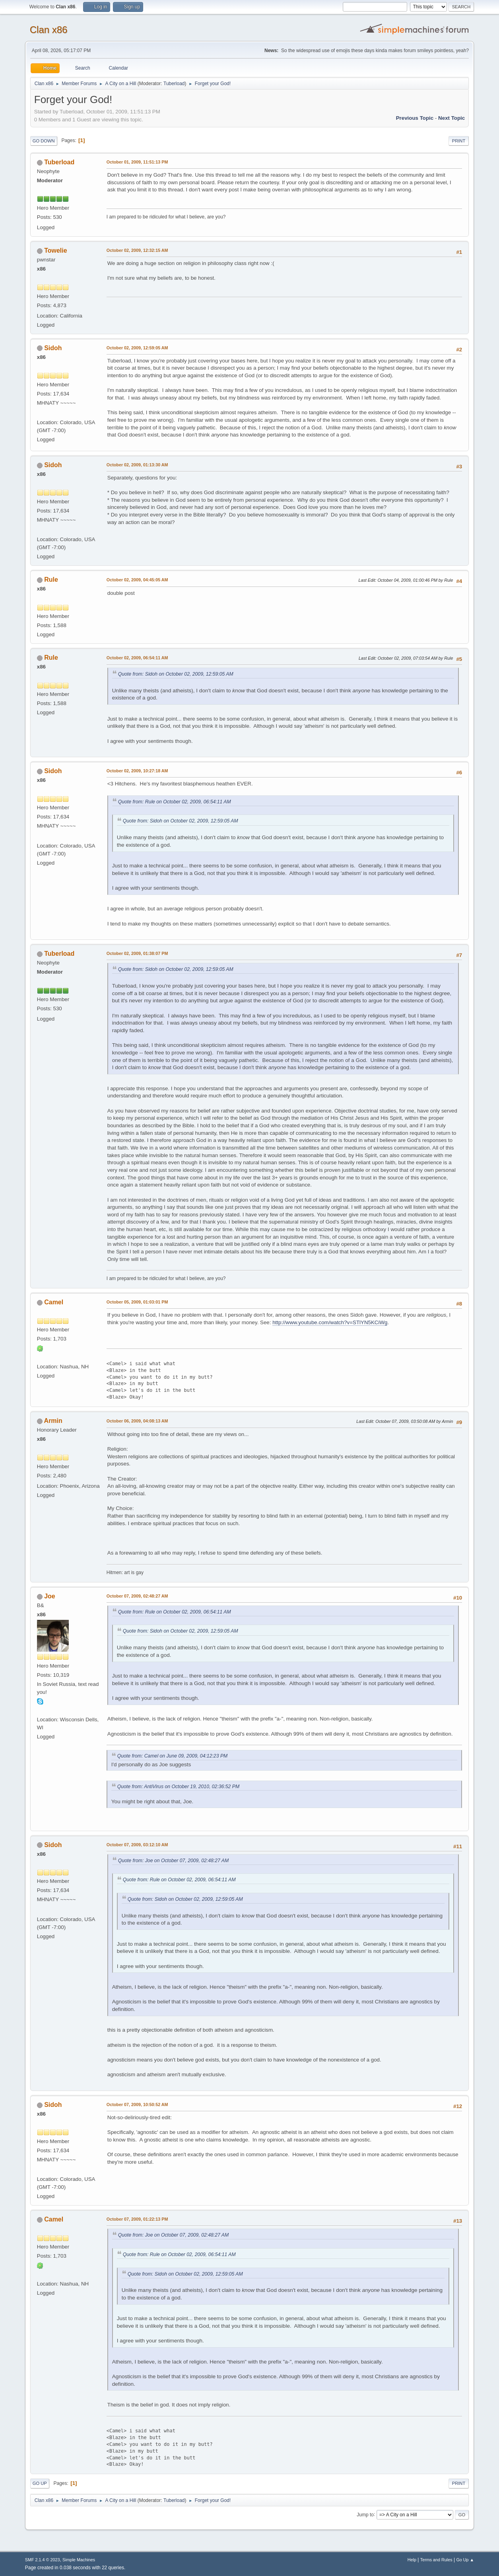  What do you see at coordinates (137, 1844) in the screenshot?
I see `October 07, 2009, 03:12:10 AM` at bounding box center [137, 1844].